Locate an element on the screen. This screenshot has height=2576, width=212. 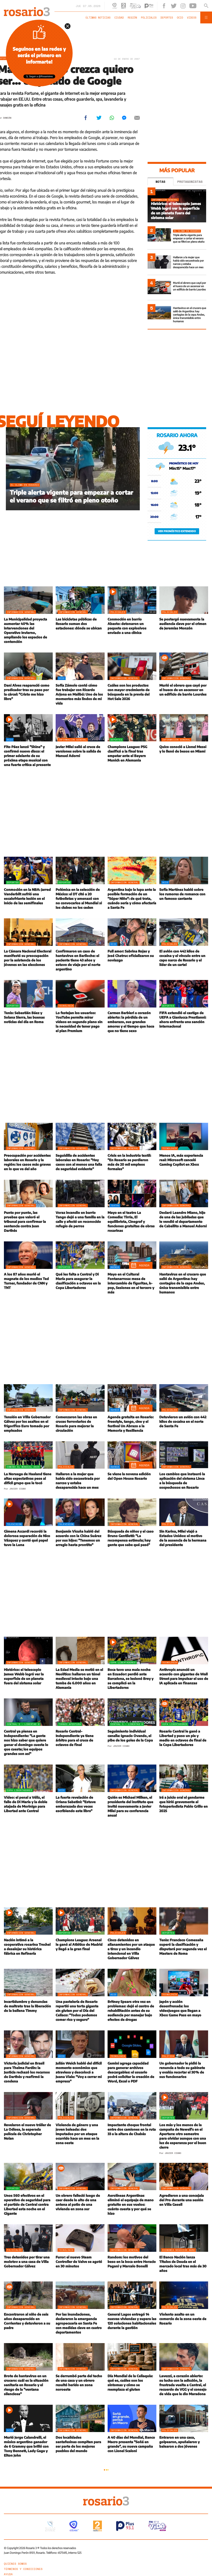
Policiales is located at coordinates (149, 18).